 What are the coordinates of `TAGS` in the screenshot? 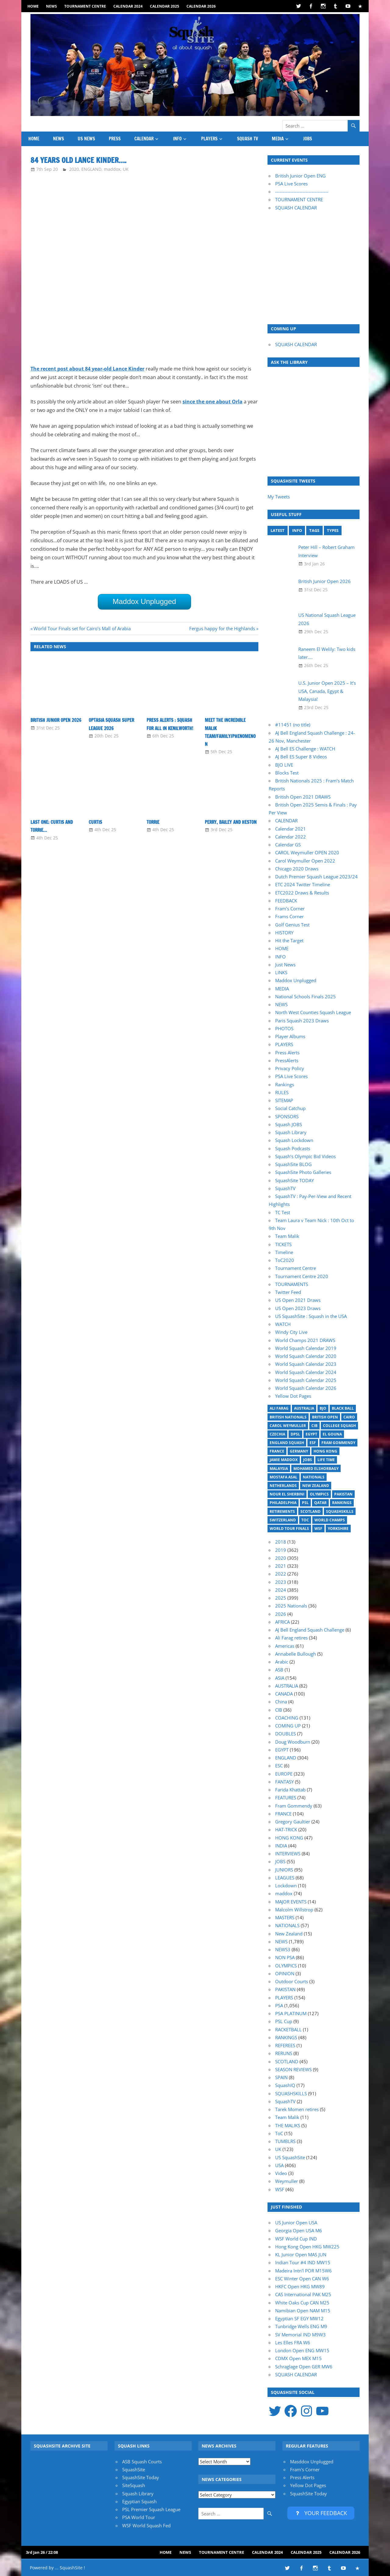 It's located at (314, 530).